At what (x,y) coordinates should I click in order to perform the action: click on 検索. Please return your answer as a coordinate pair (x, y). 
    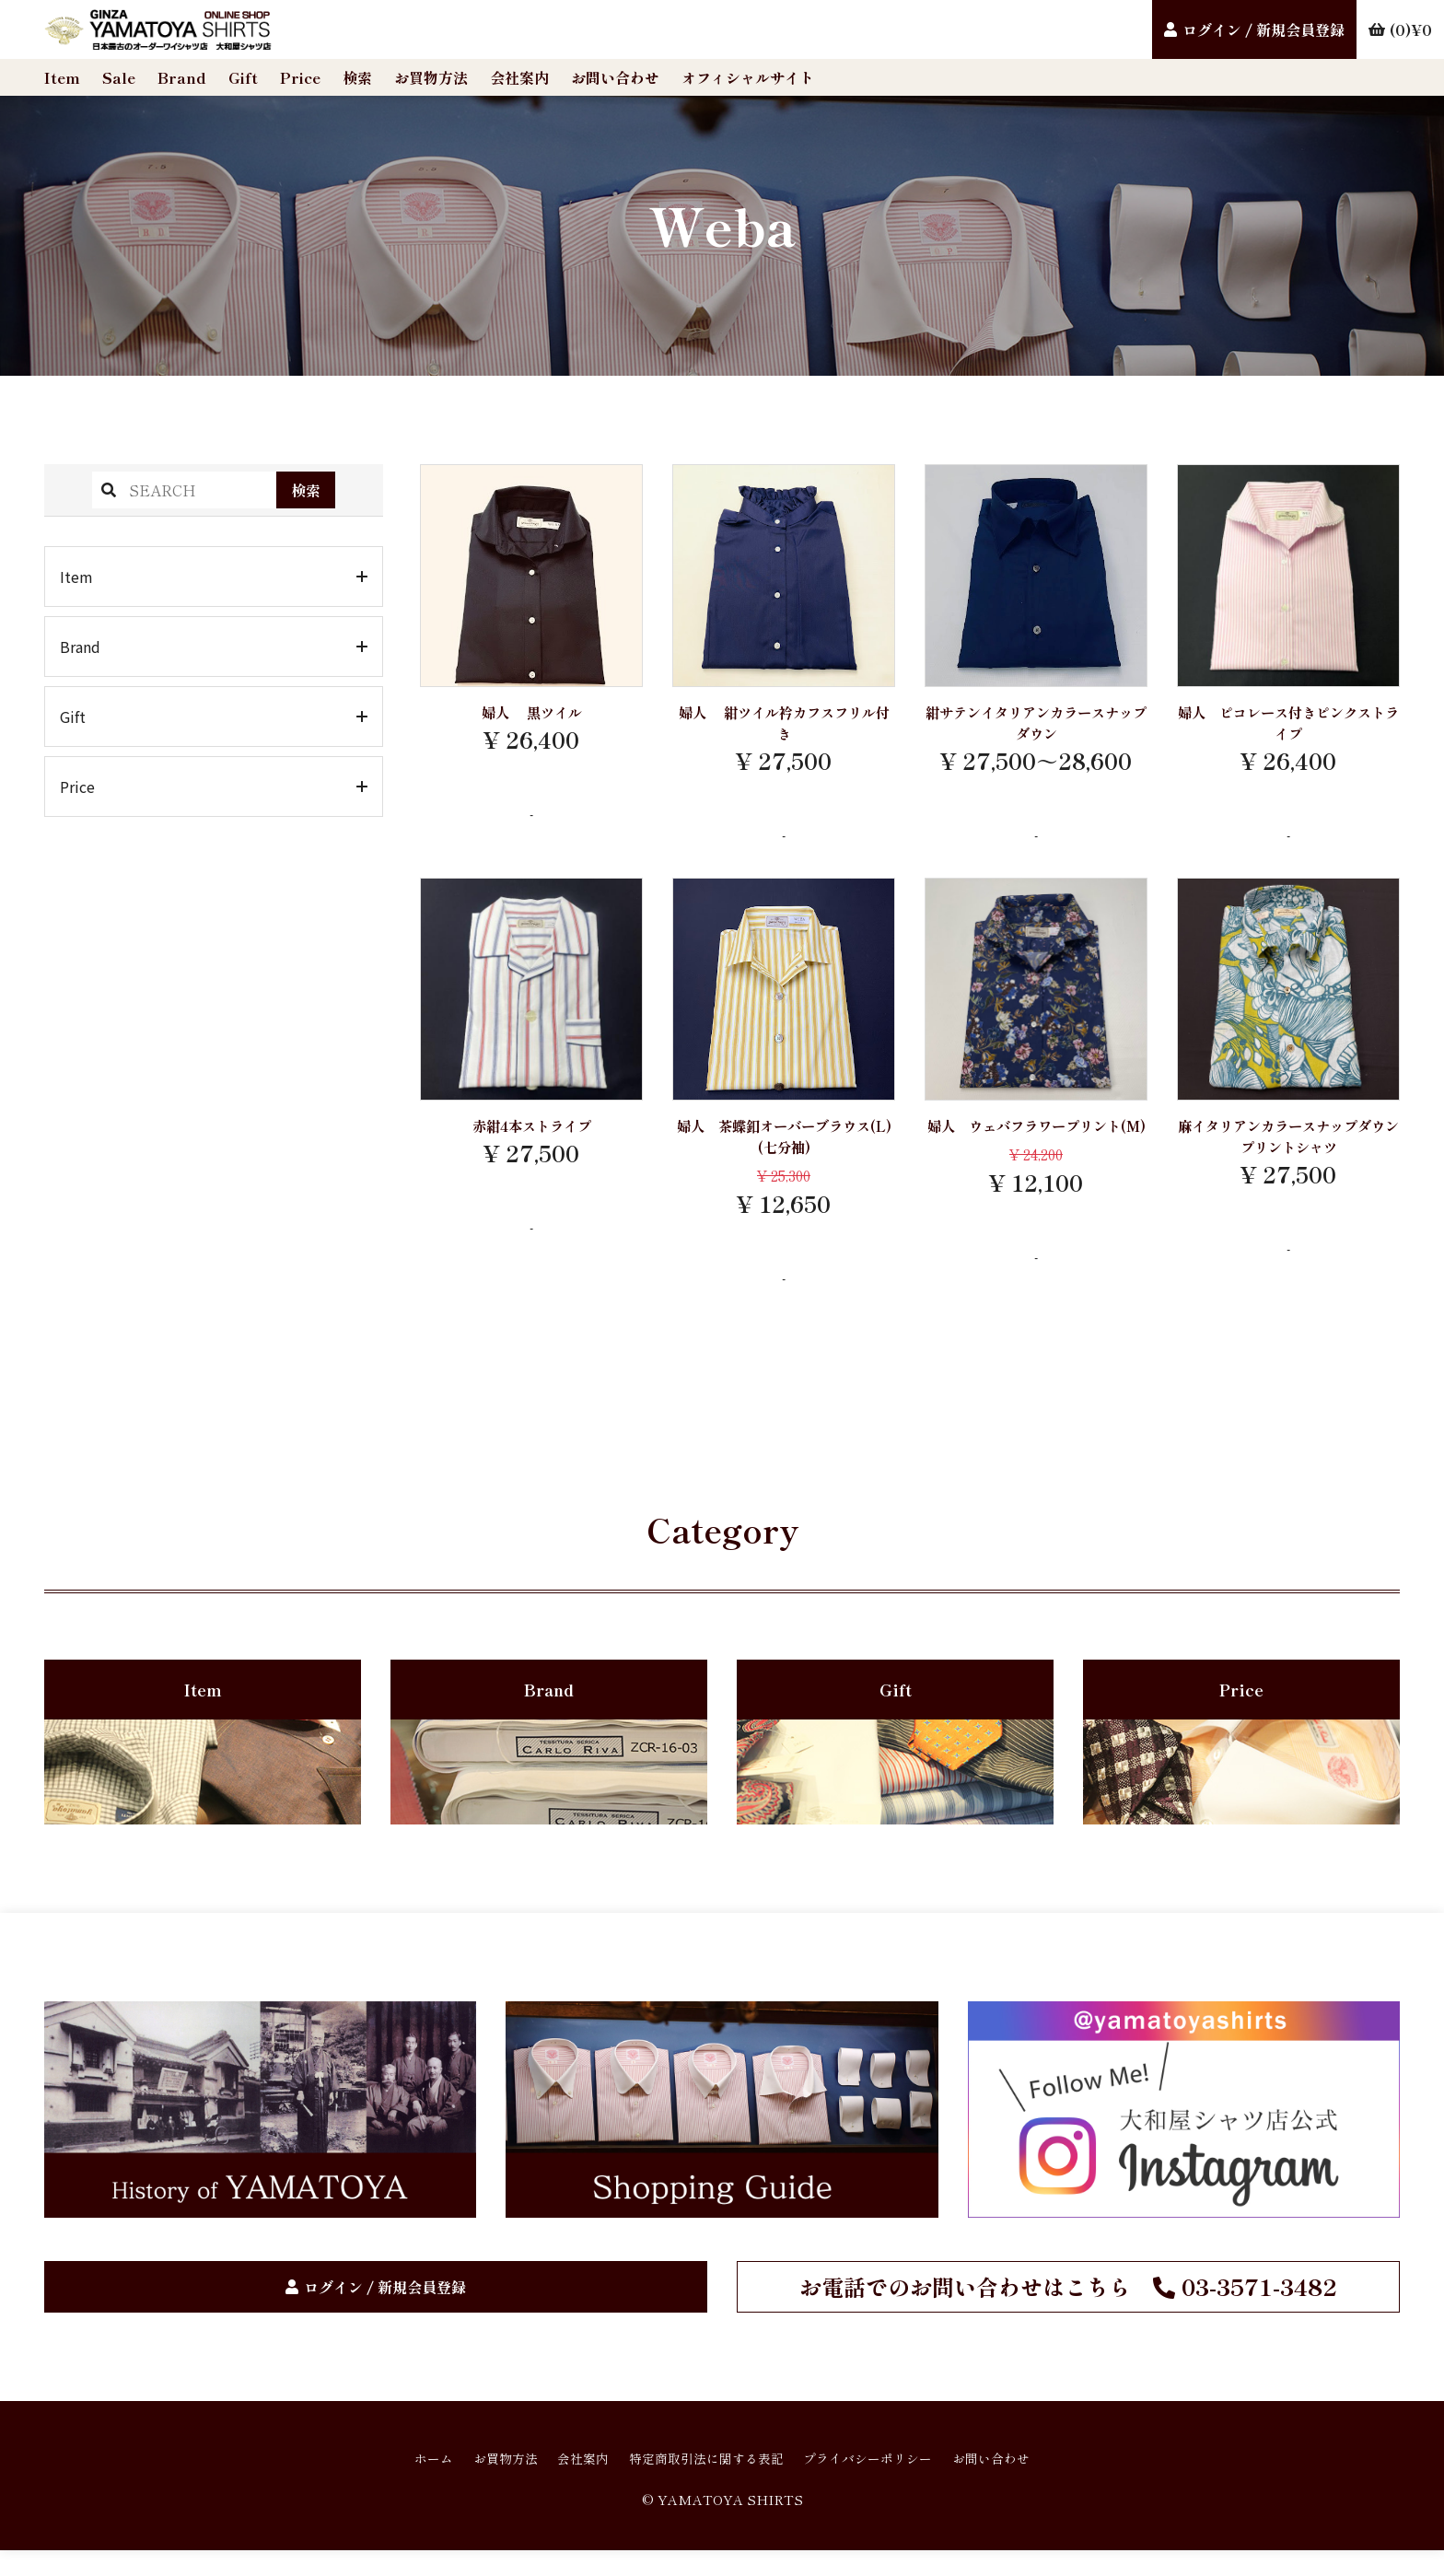
    Looking at the image, I should click on (357, 77).